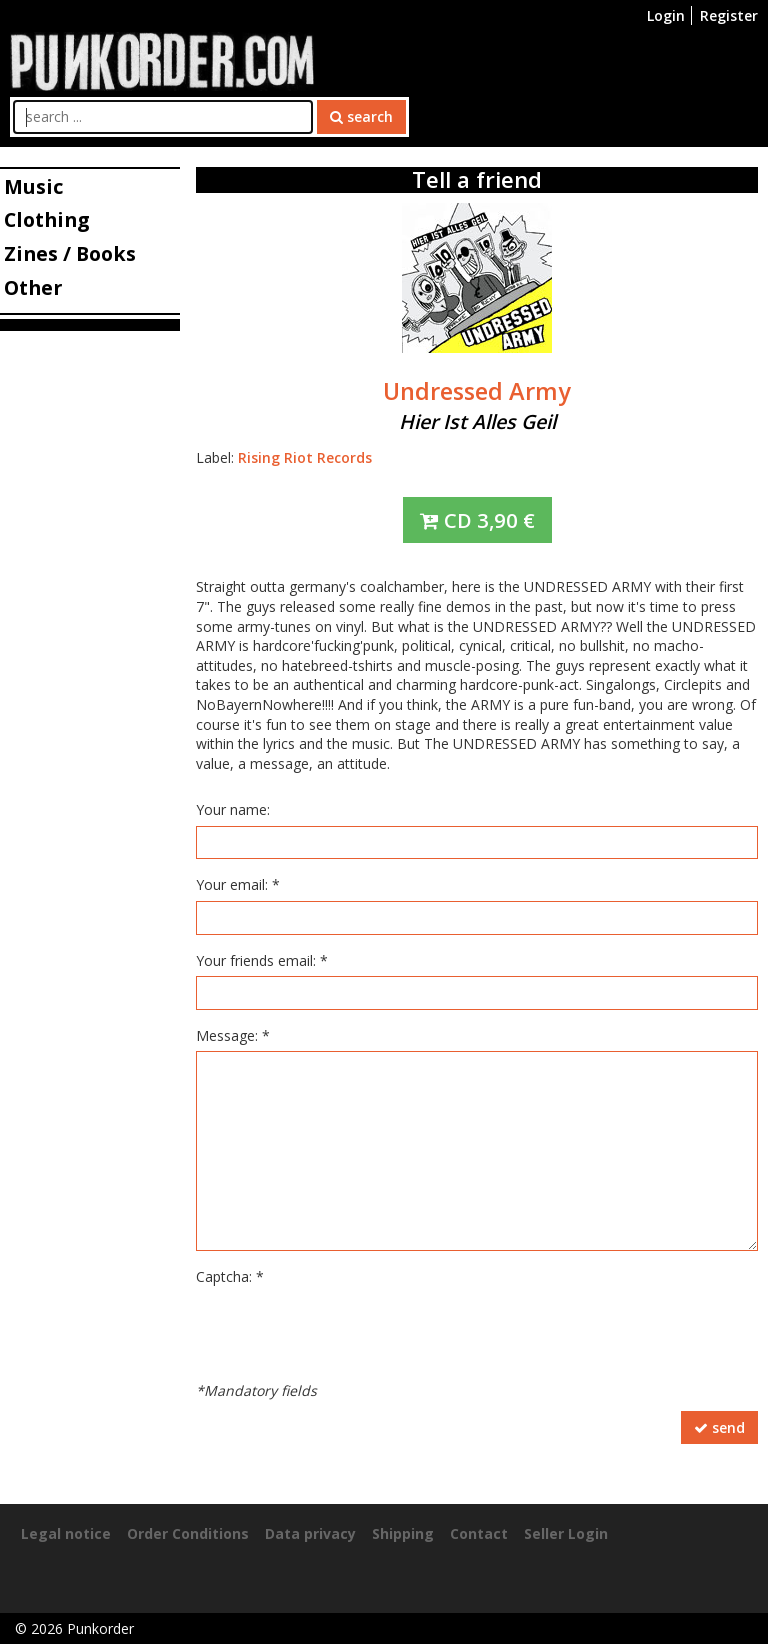 The width and height of the screenshot is (768, 1644). Describe the element at coordinates (233, 1035) in the screenshot. I see `Message: *` at that location.